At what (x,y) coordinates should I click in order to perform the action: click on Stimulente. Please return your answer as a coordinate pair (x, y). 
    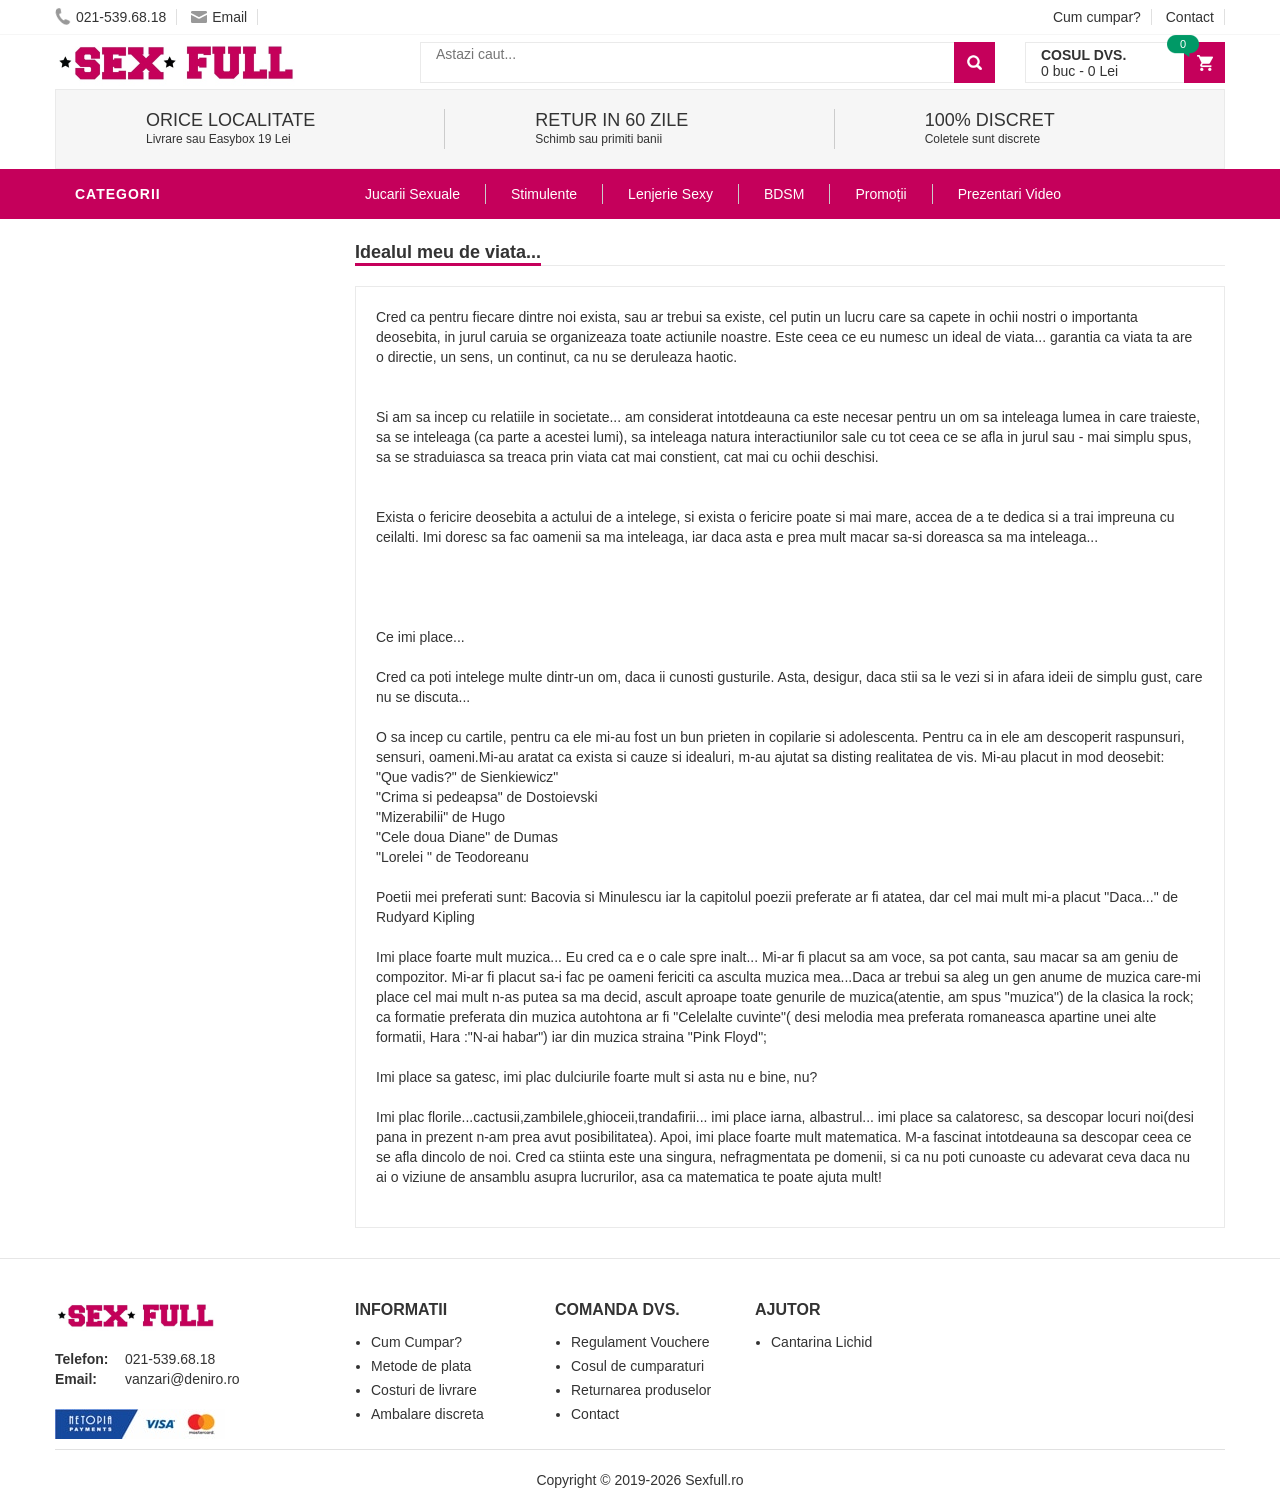
    Looking at the image, I should click on (544, 194).